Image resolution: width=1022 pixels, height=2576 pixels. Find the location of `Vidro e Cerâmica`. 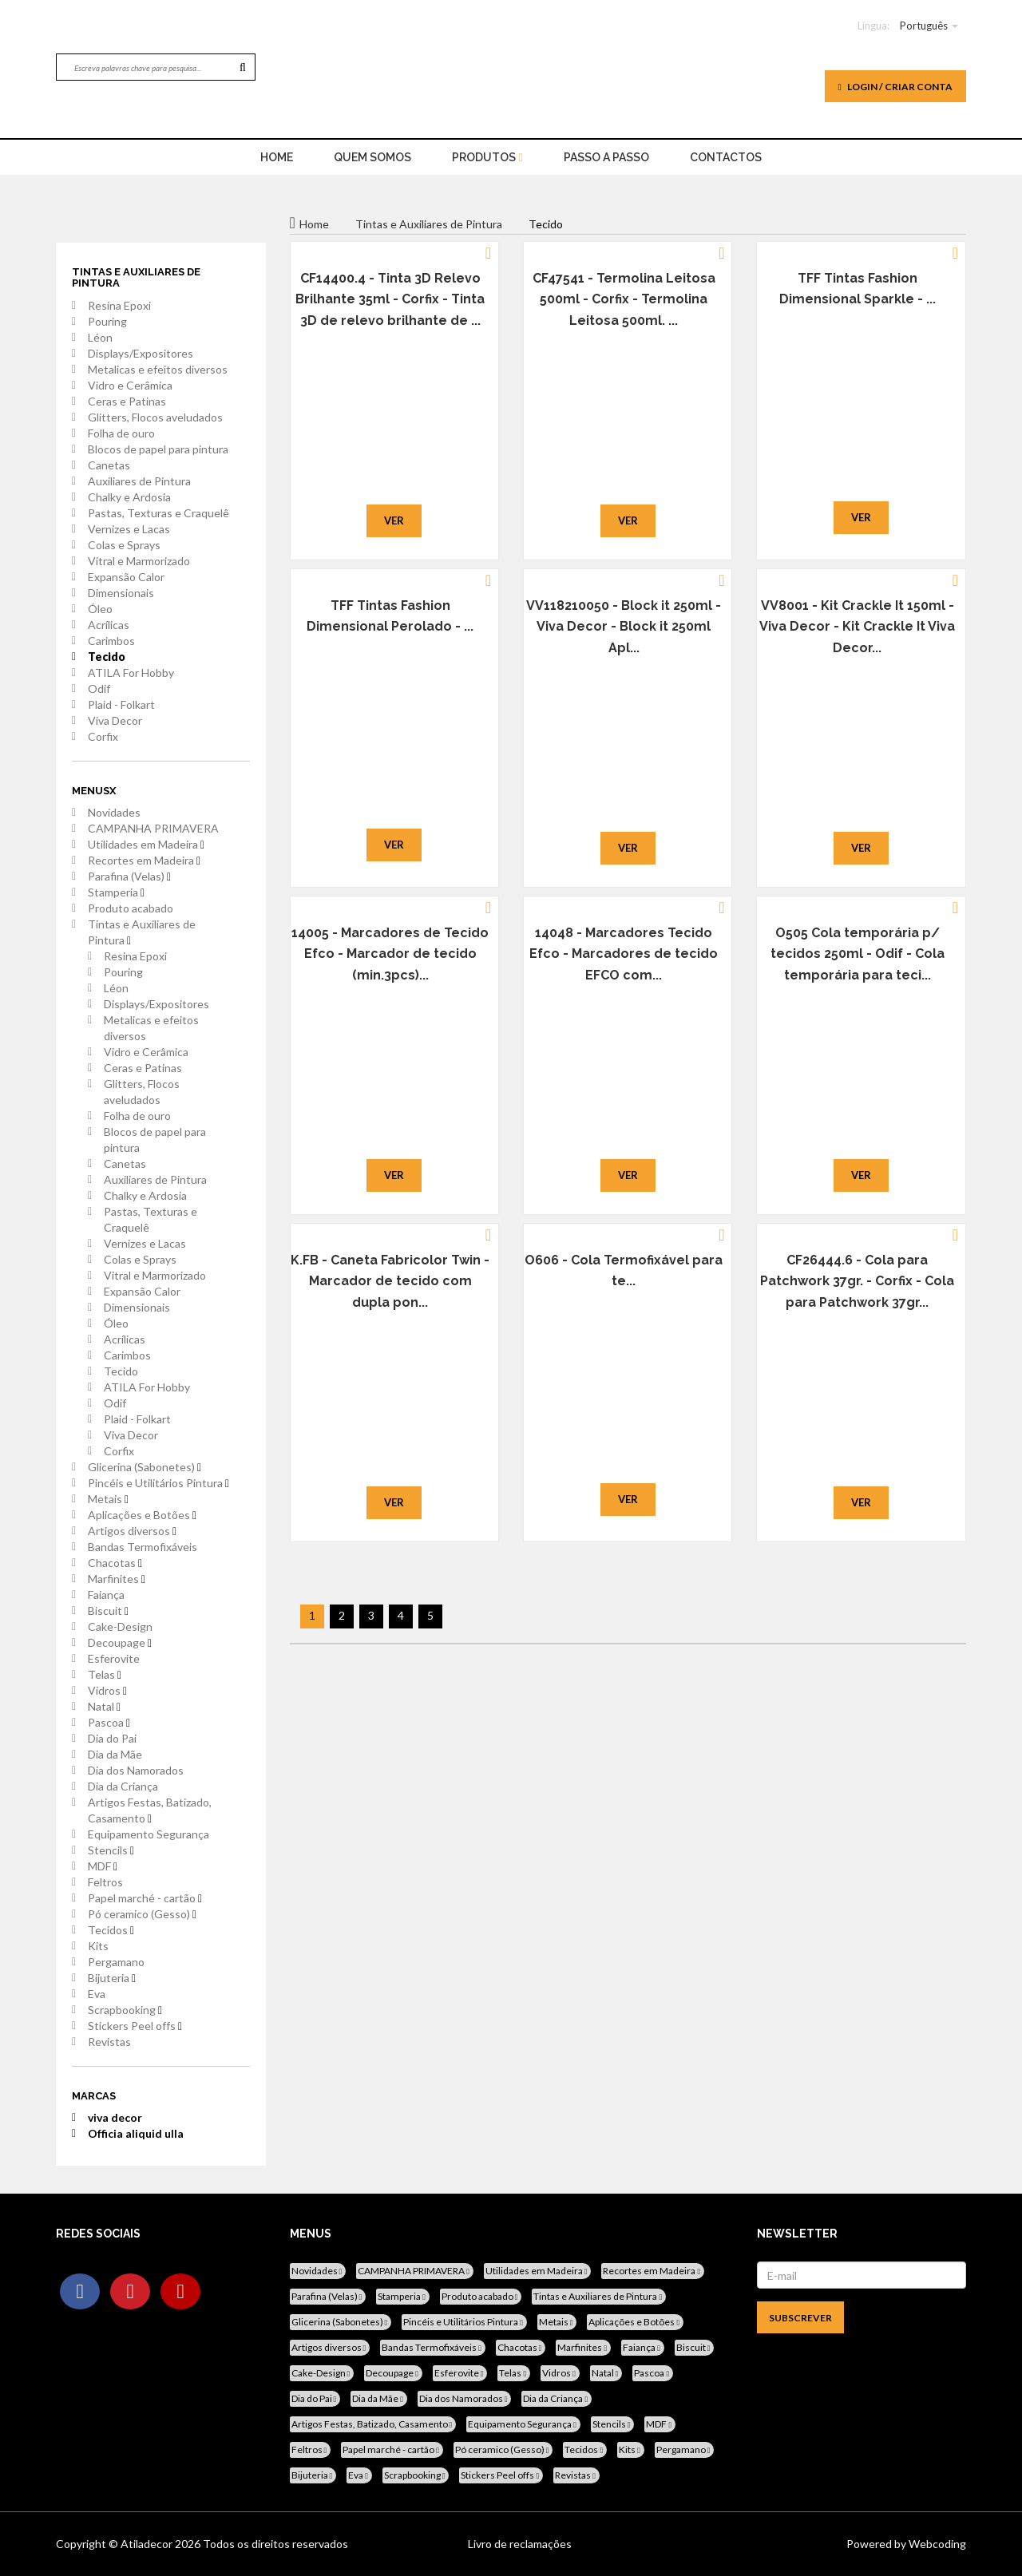

Vidro e Cerâmica is located at coordinates (130, 385).